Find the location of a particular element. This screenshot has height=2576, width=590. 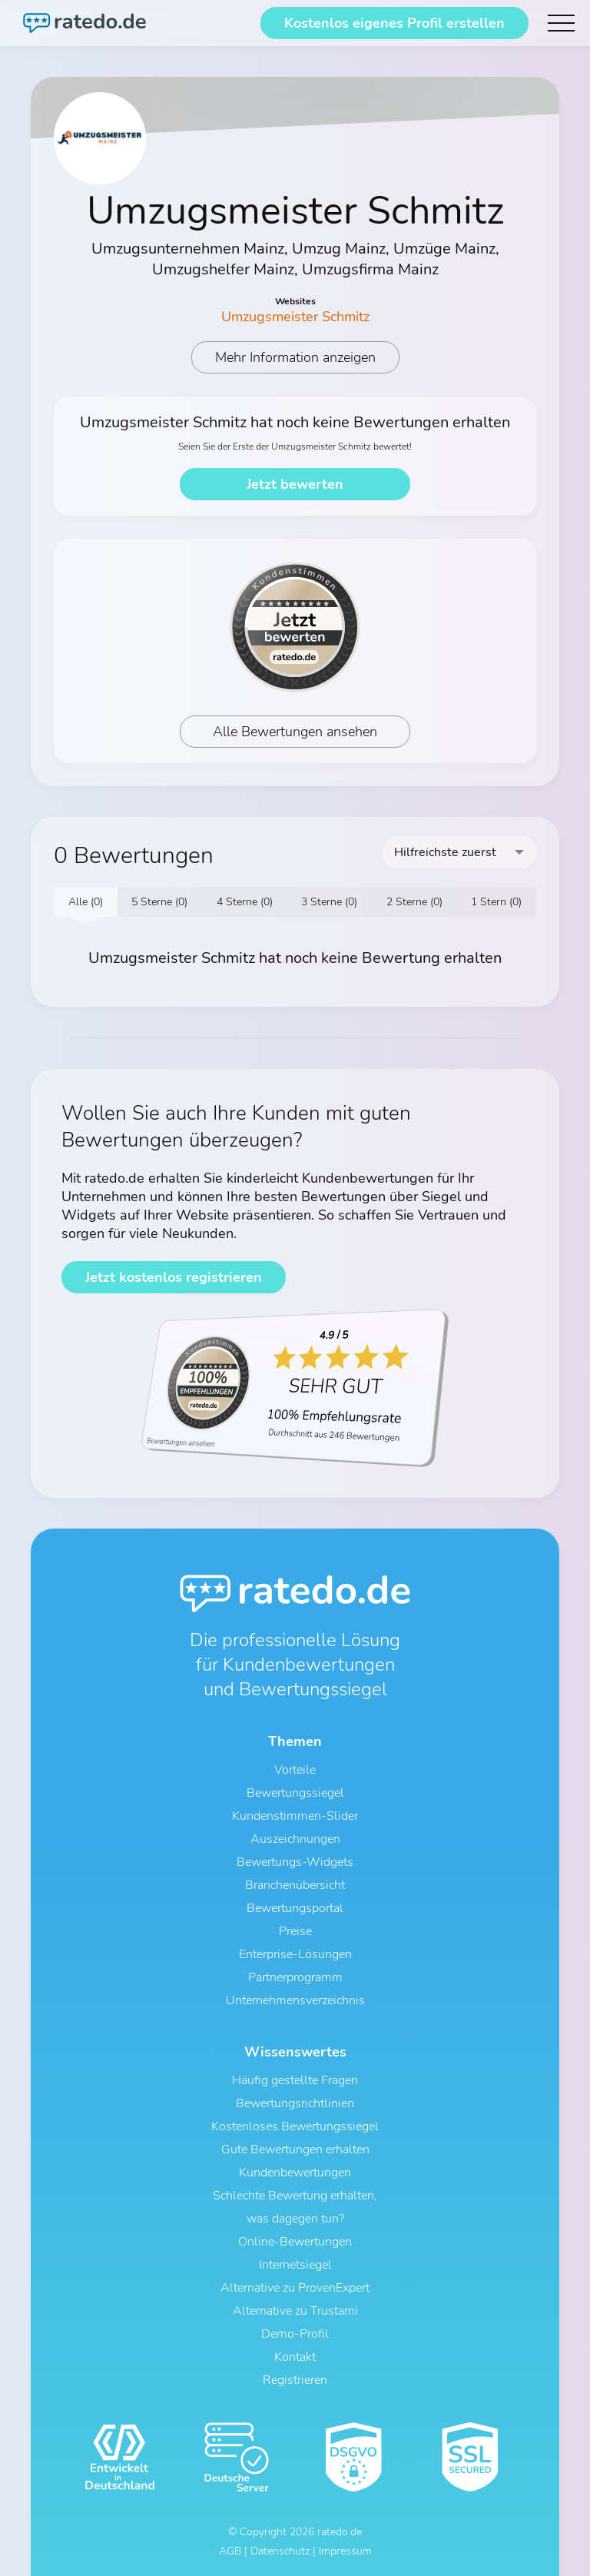

Alle (0) is located at coordinates (85, 902).